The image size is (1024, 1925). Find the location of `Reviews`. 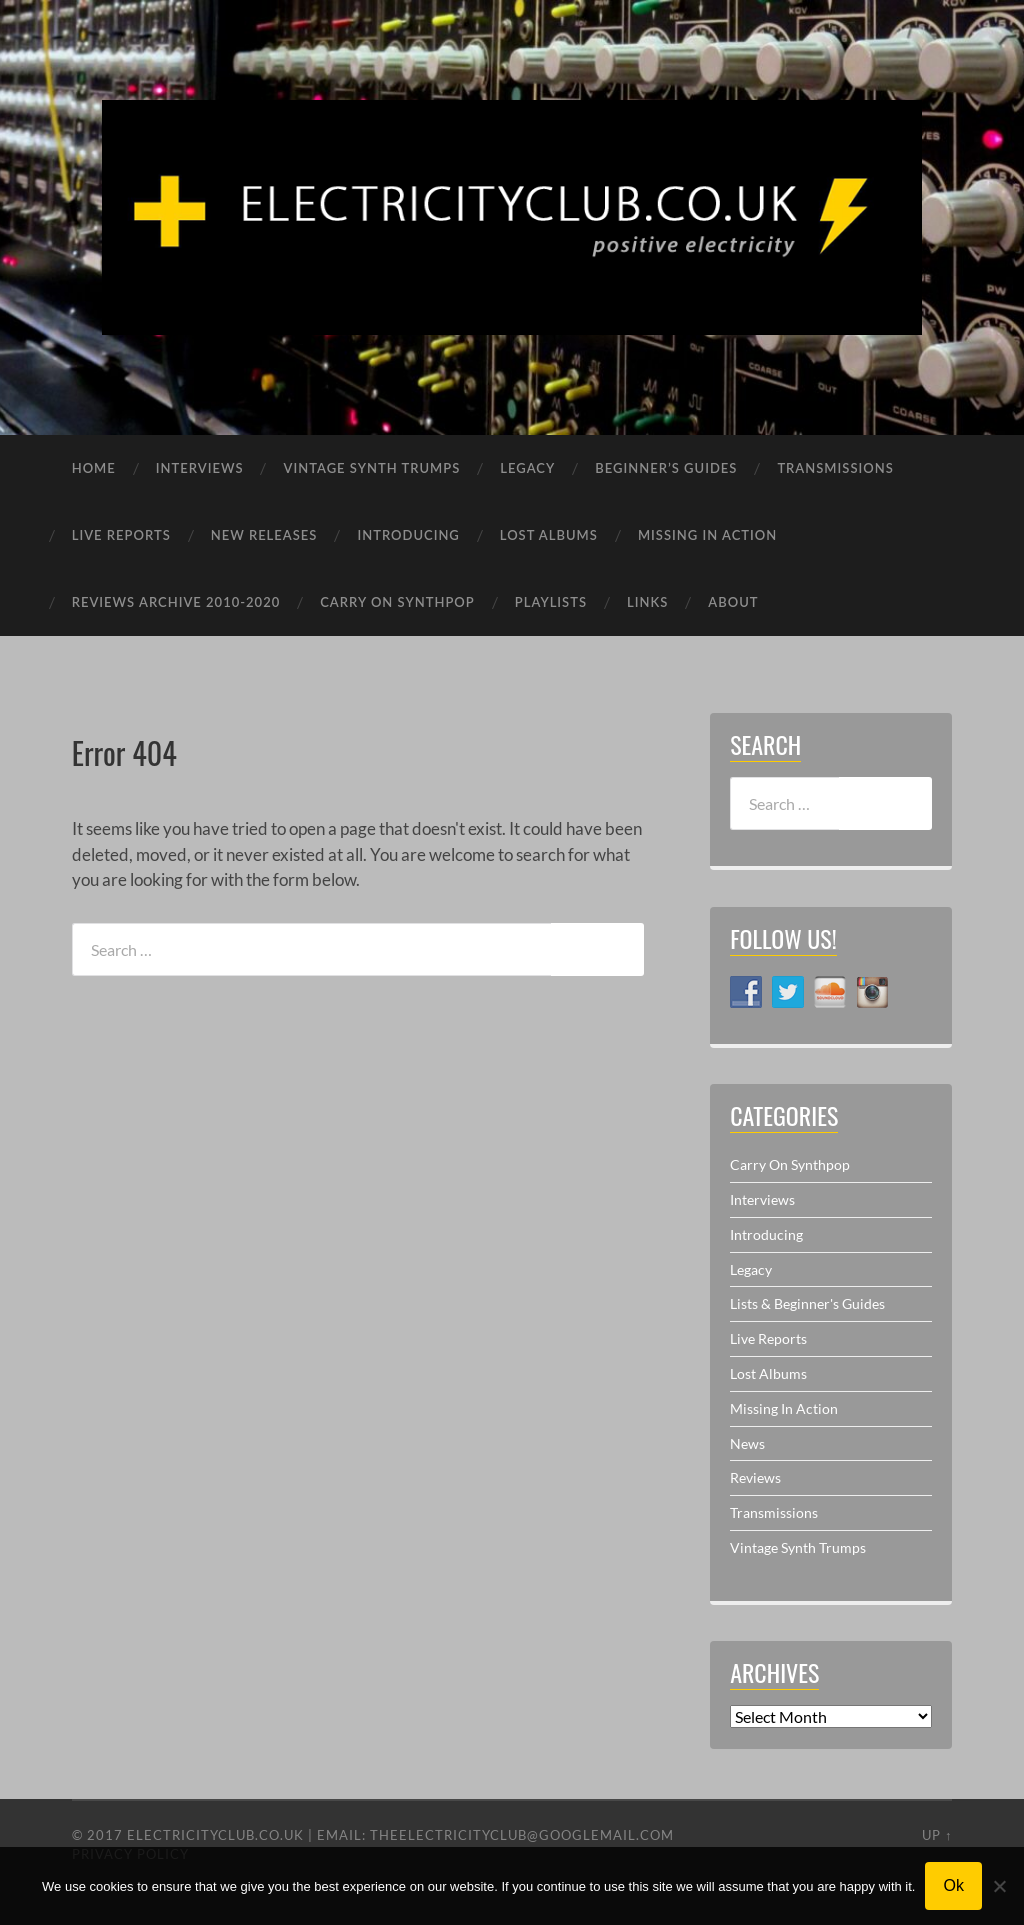

Reviews is located at coordinates (755, 1477).